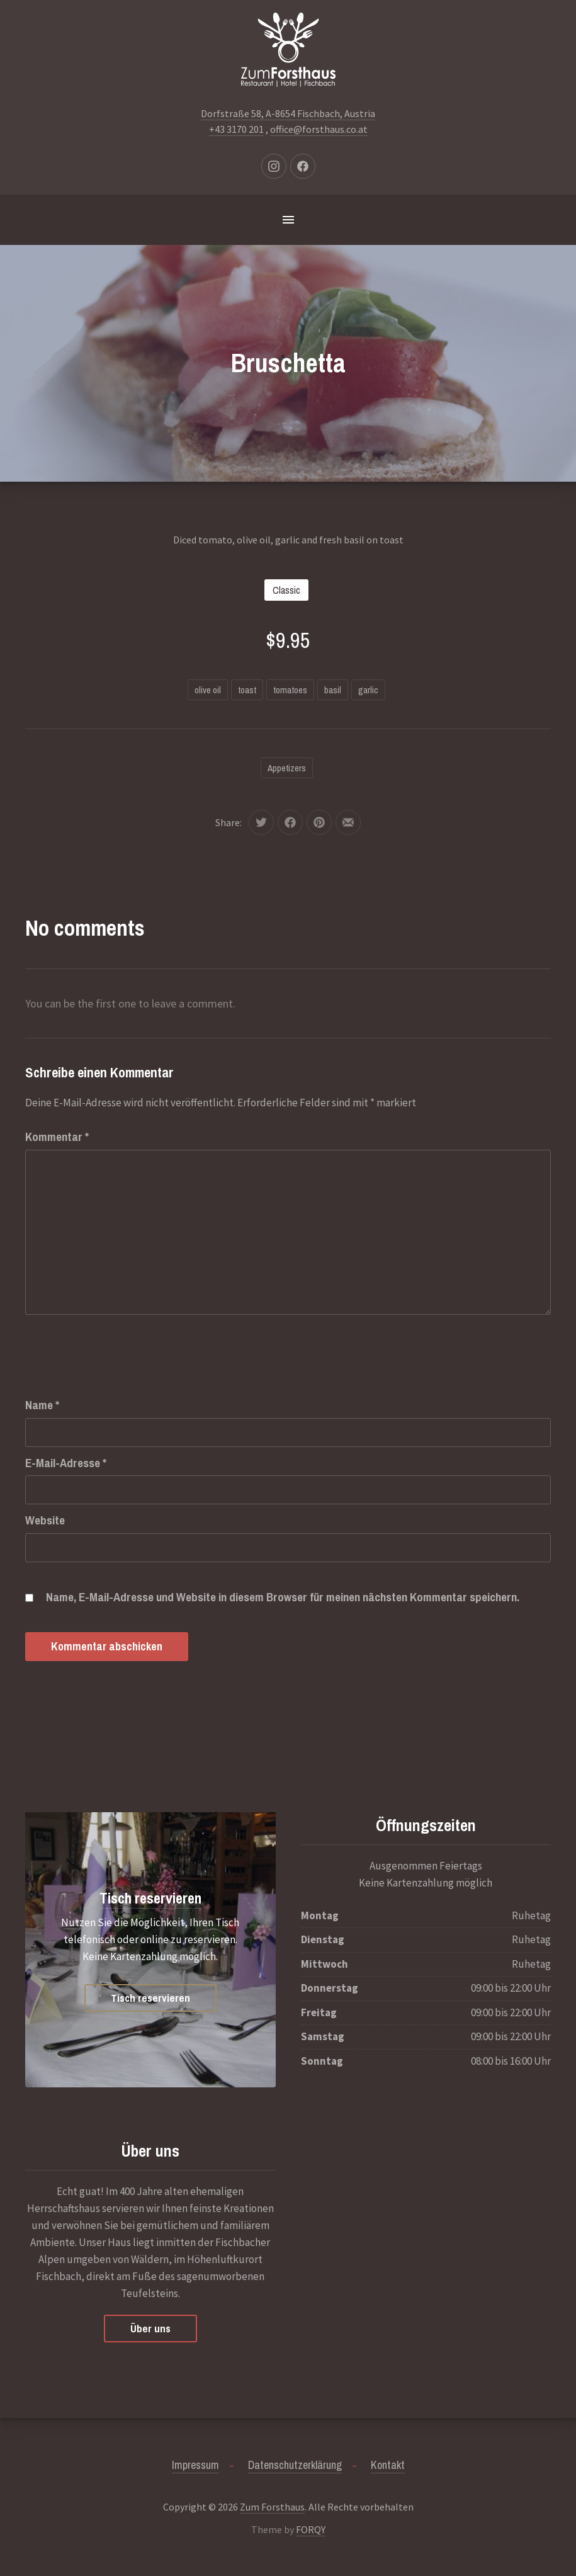 The height and width of the screenshot is (2576, 576). Describe the element at coordinates (65, 1463) in the screenshot. I see `E-Mail-Adresse` at that location.